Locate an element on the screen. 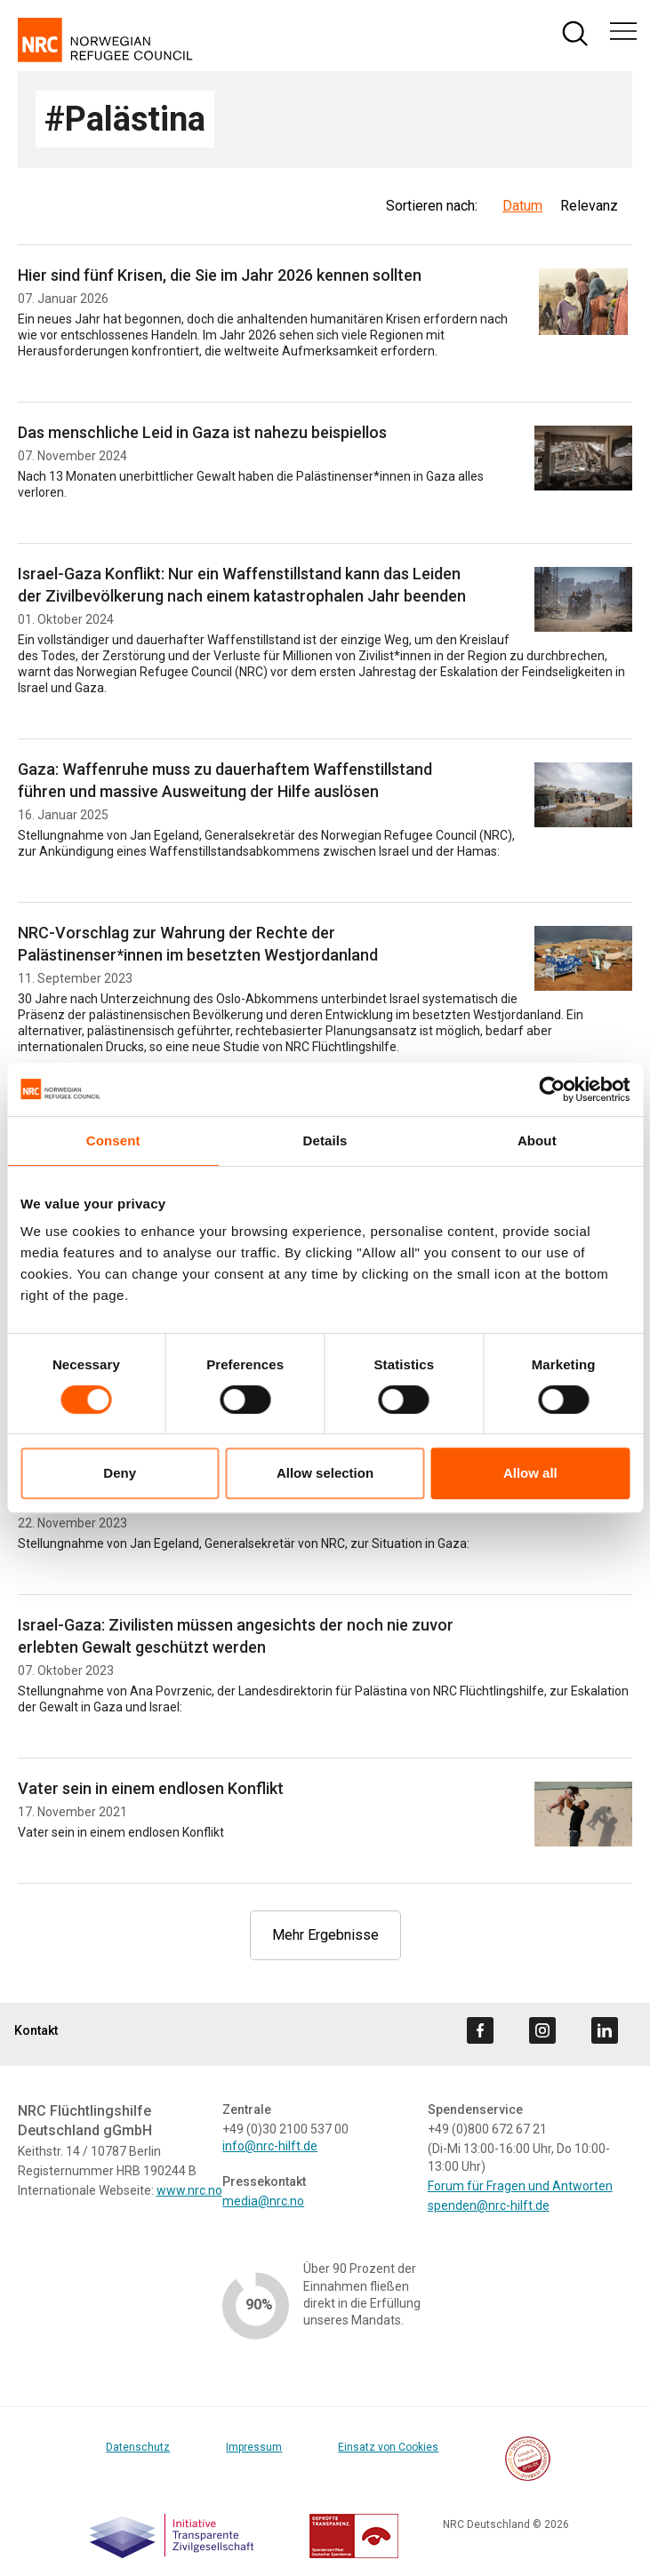 The width and height of the screenshot is (650, 2576). Impressum is located at coordinates (254, 2447).